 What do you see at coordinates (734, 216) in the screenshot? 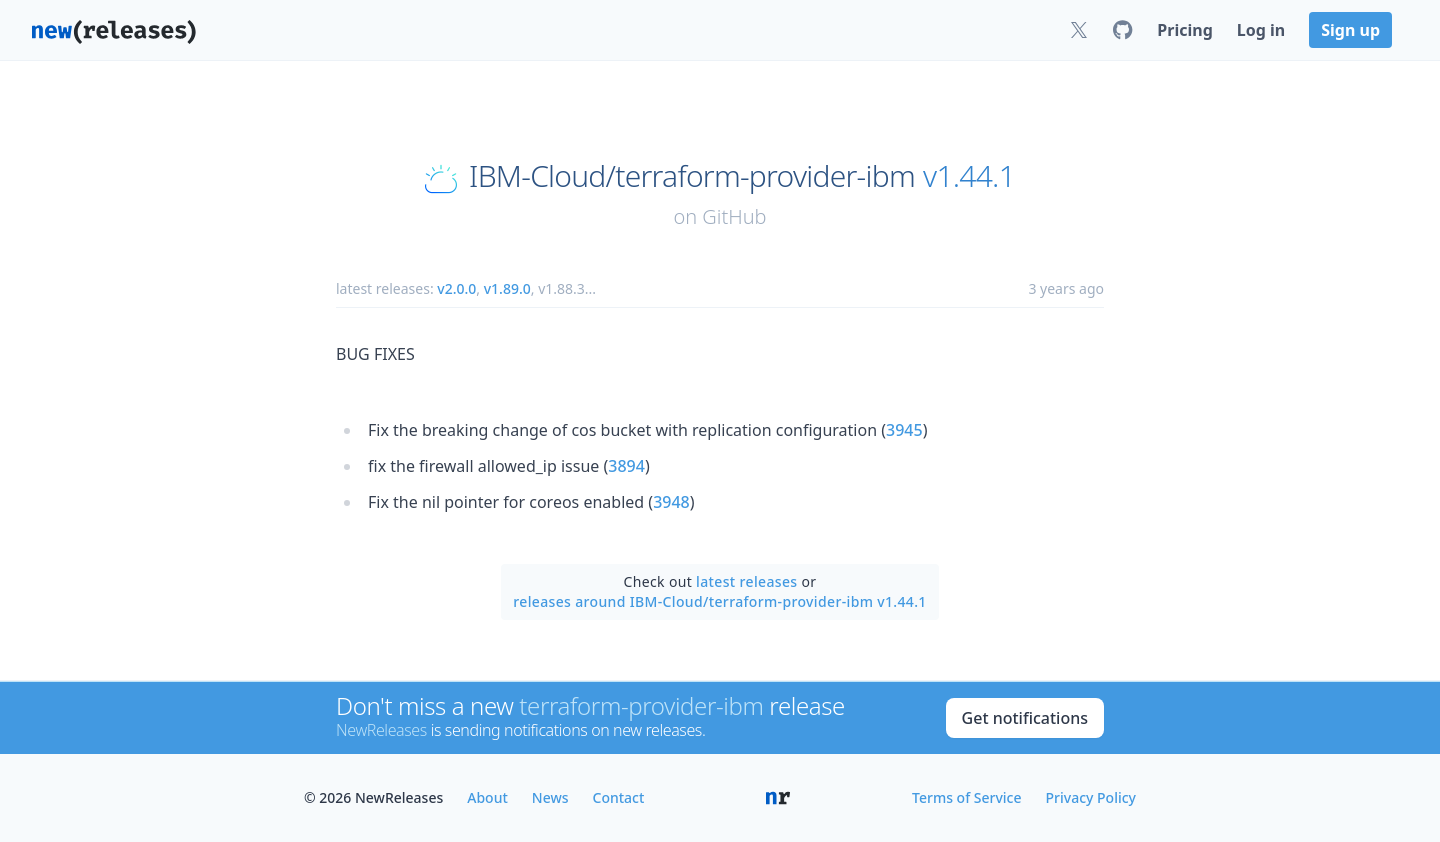
I see `GitHub` at bounding box center [734, 216].